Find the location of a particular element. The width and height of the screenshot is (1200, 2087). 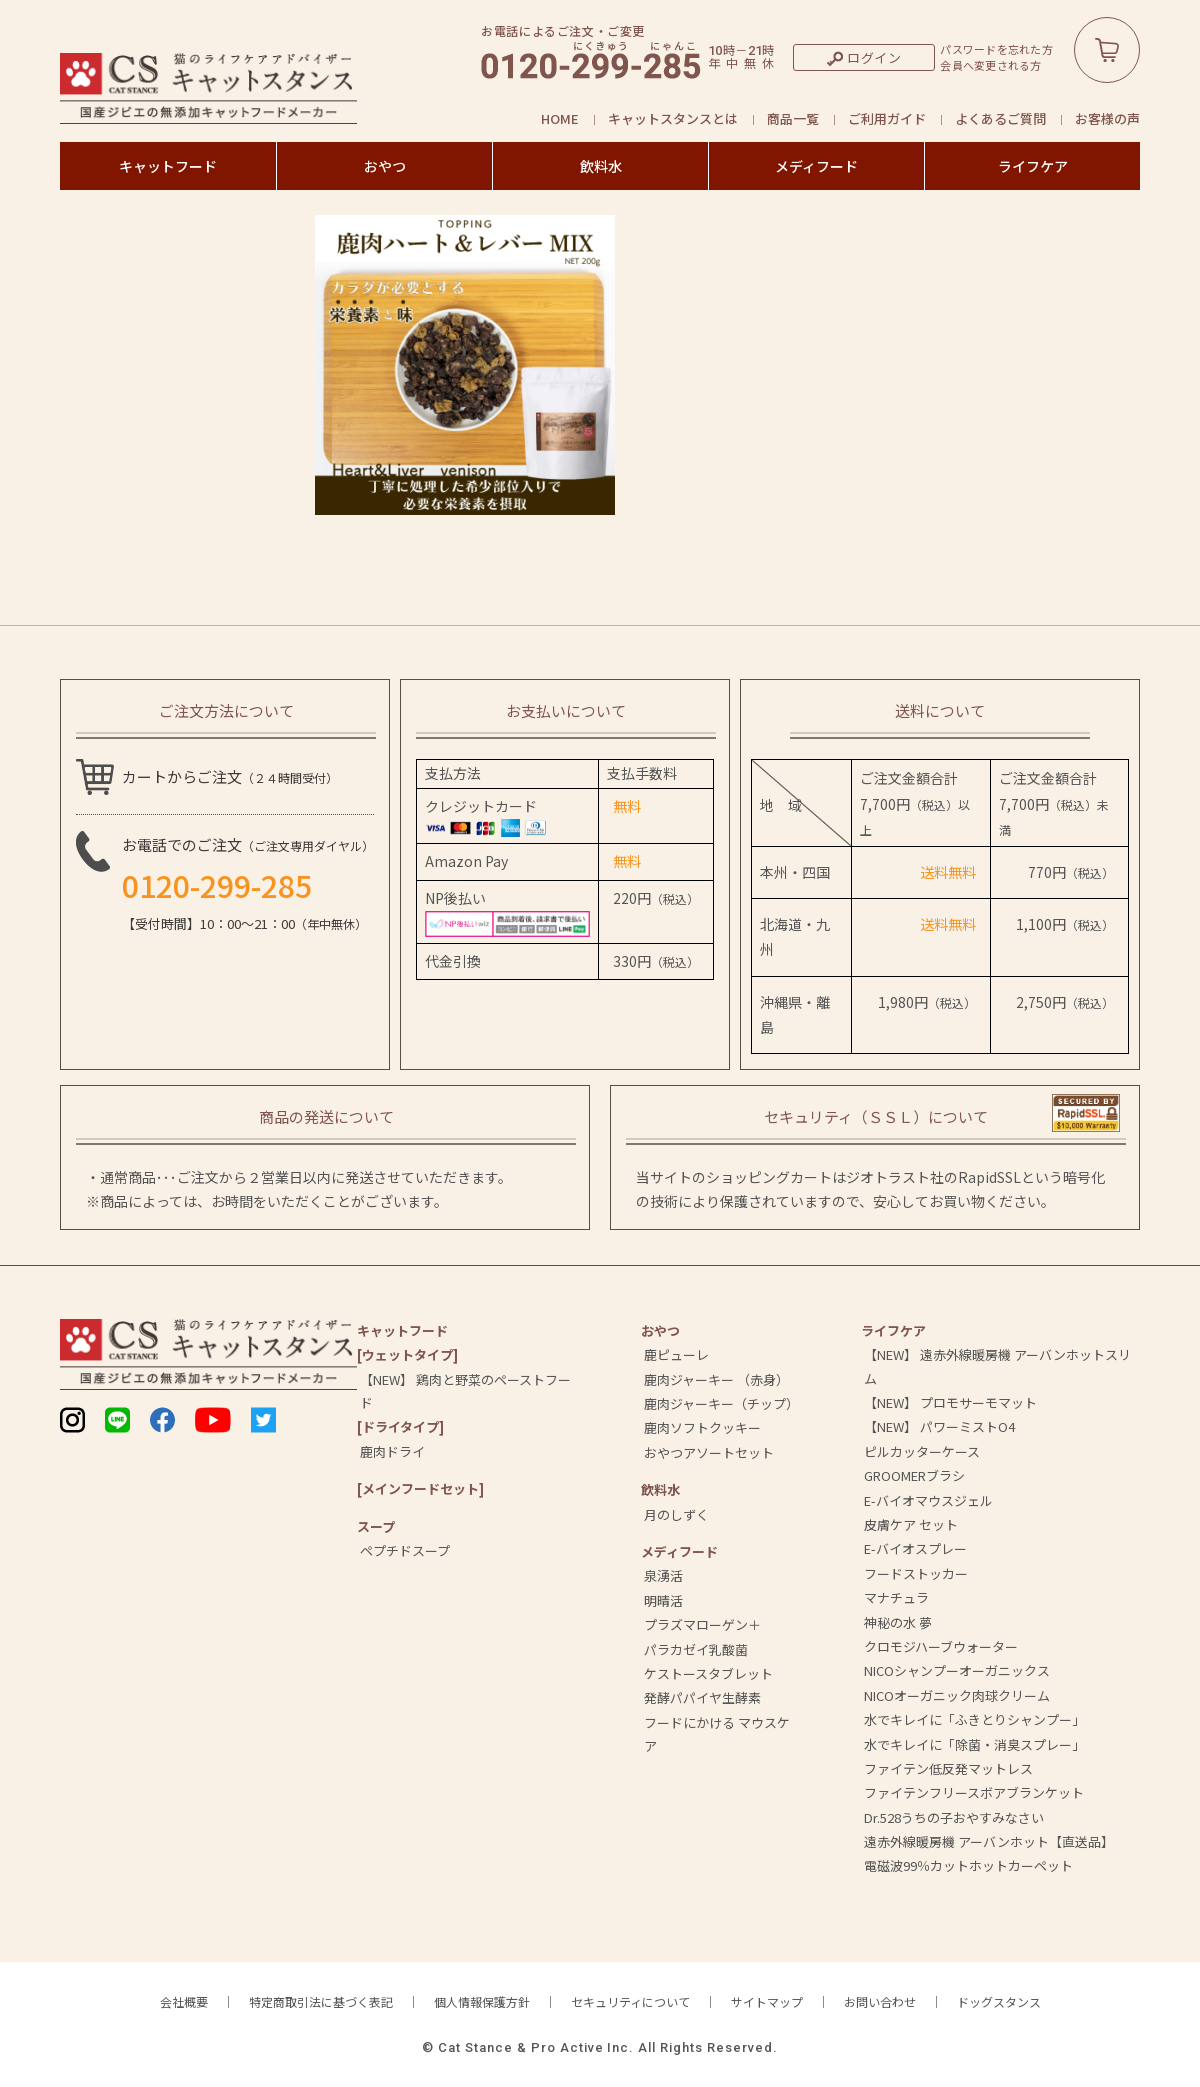

鹿ピューレ is located at coordinates (676, 1354).